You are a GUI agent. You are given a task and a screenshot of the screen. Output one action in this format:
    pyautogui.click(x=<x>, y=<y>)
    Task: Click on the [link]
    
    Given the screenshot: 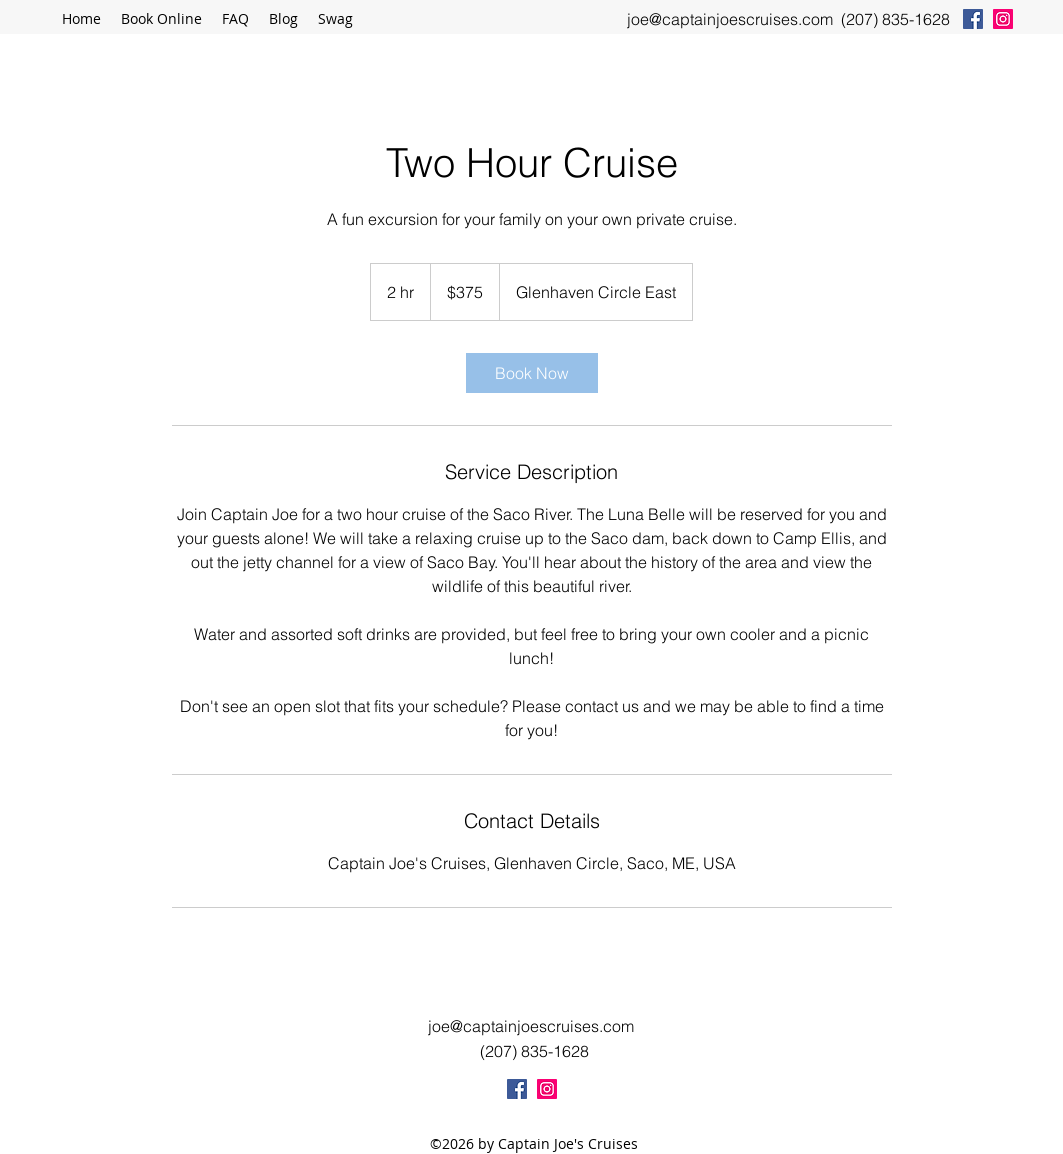 What is the action you would take?
    pyautogui.click(x=532, y=373)
    